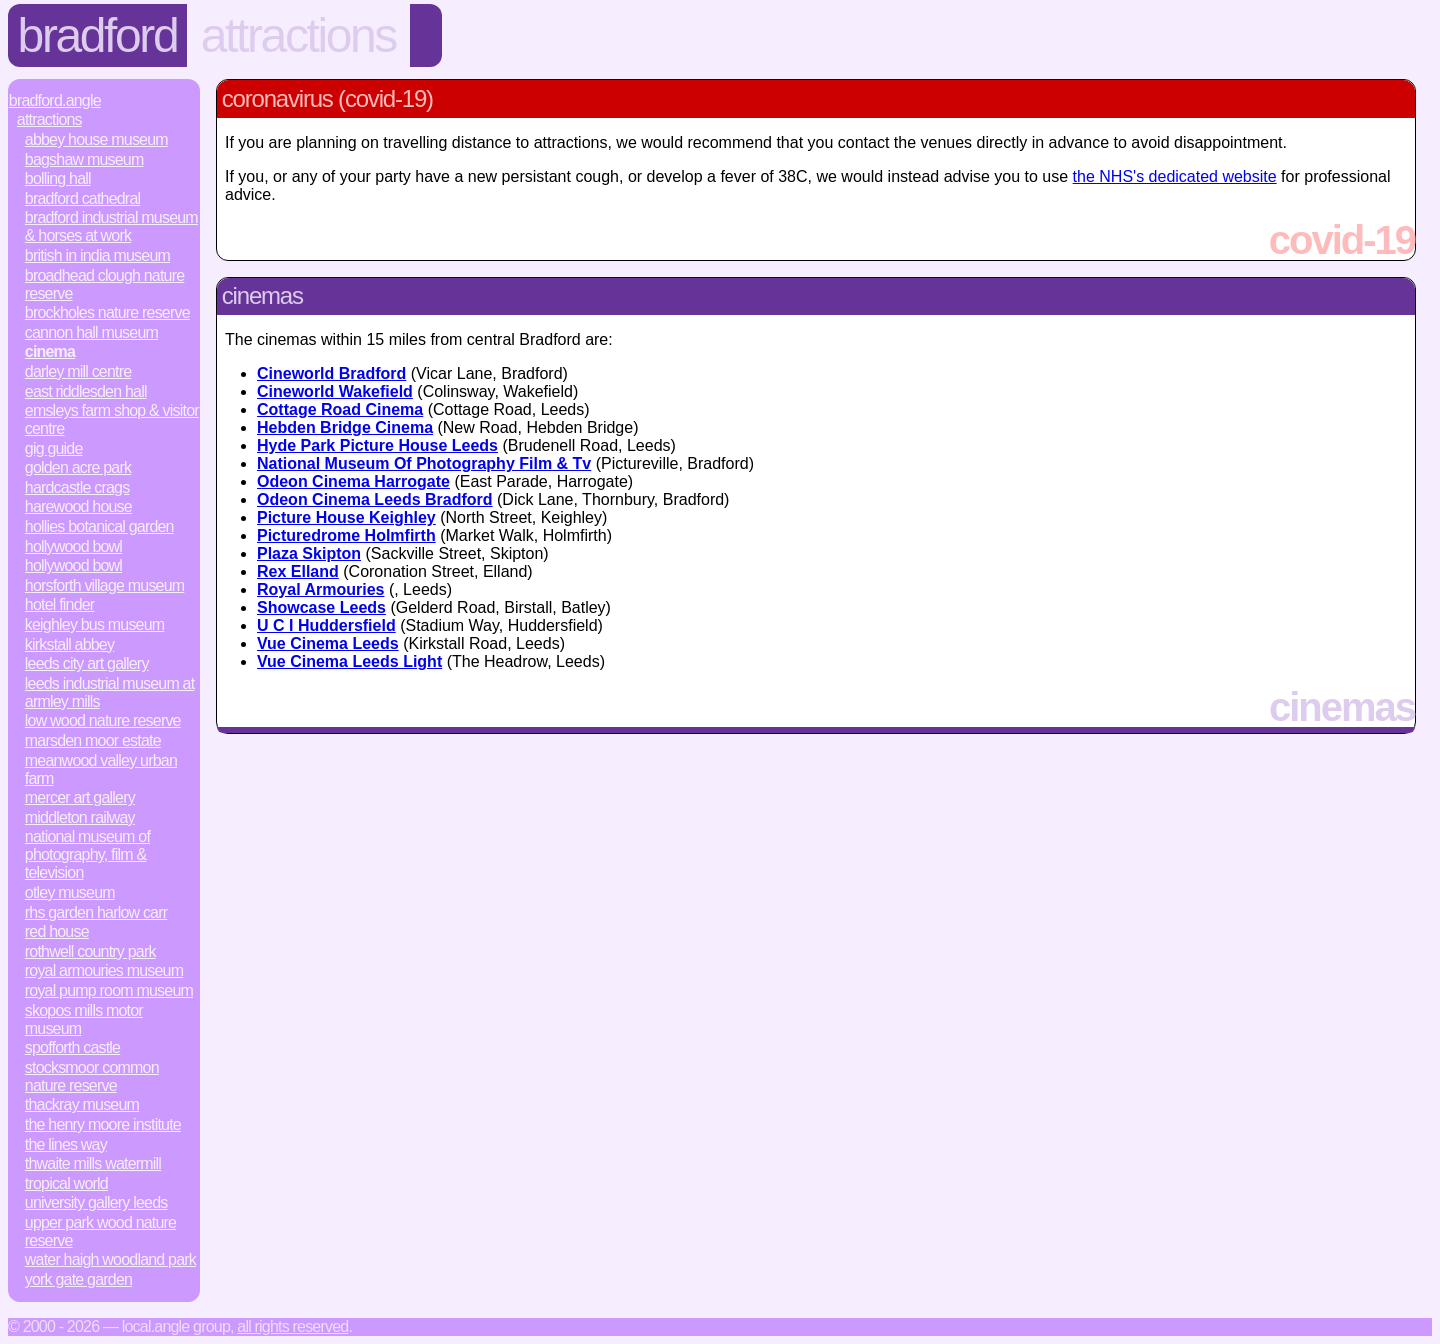 The height and width of the screenshot is (1344, 1440). Describe the element at coordinates (112, 419) in the screenshot. I see `Emsleys Farm Shop & Visitor Centre` at that location.